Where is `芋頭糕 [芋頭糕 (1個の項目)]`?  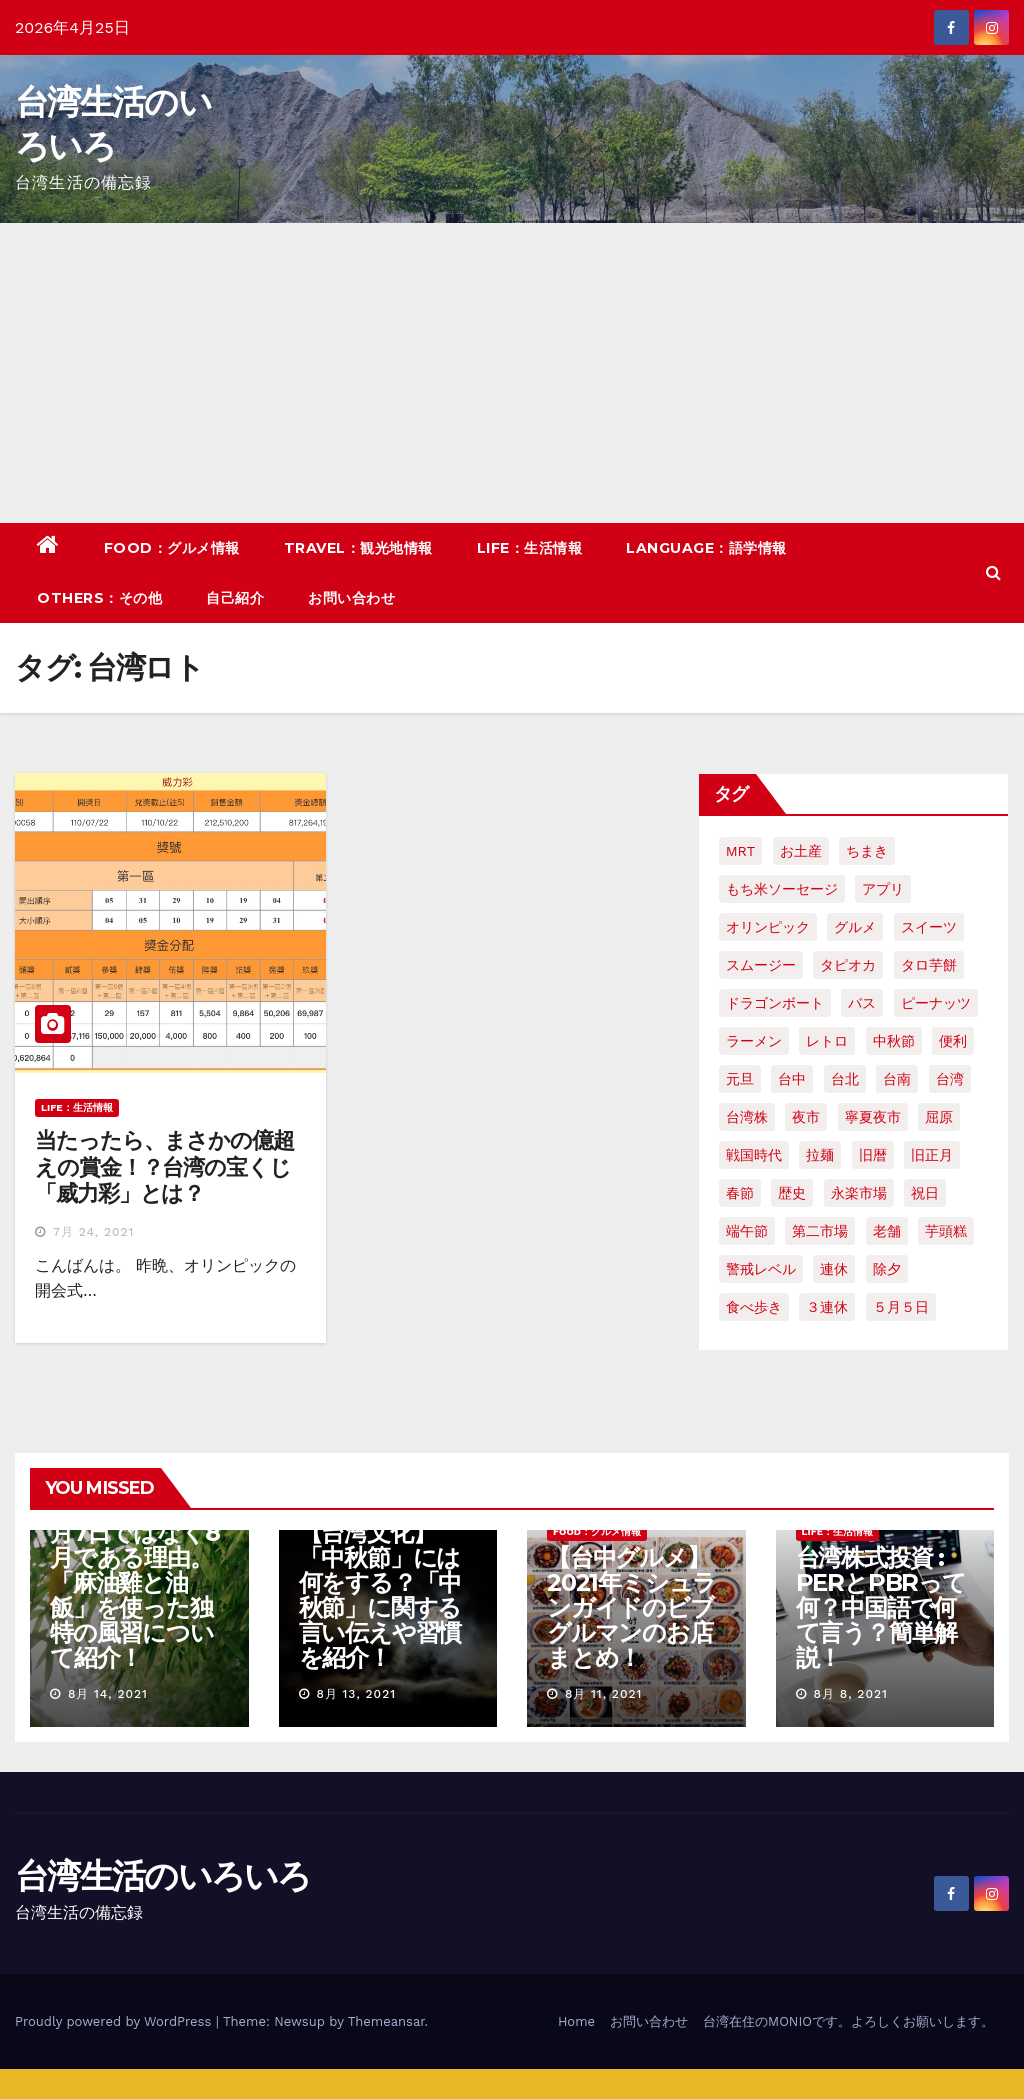 芋頭糕 [芋頭糕 (1個の項目)] is located at coordinates (946, 1231).